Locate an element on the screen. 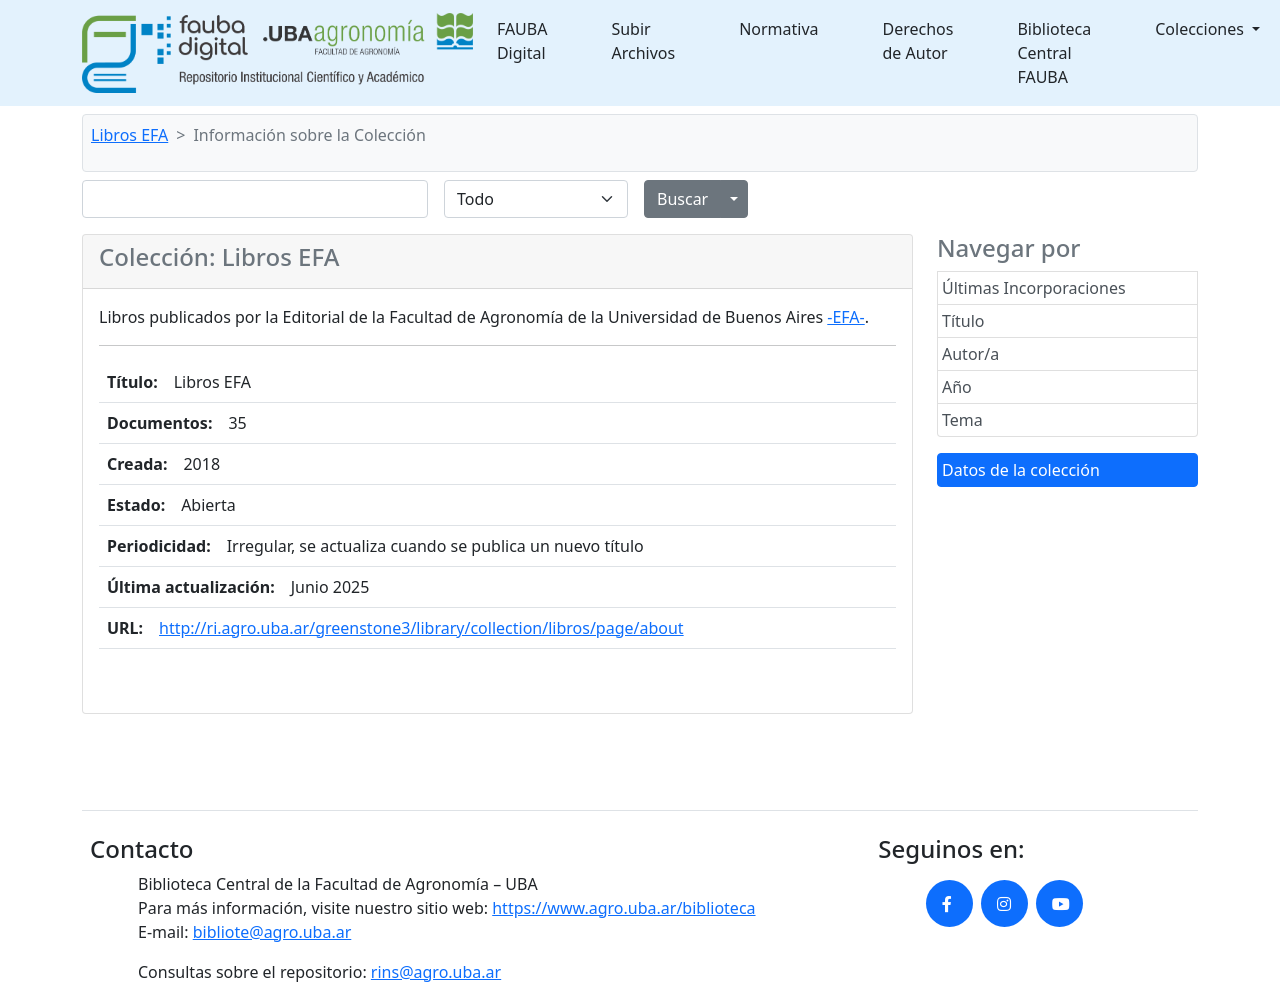 The height and width of the screenshot is (1008, 1280). https://www.agro.uba.ar/biblioteca is located at coordinates (623, 908).